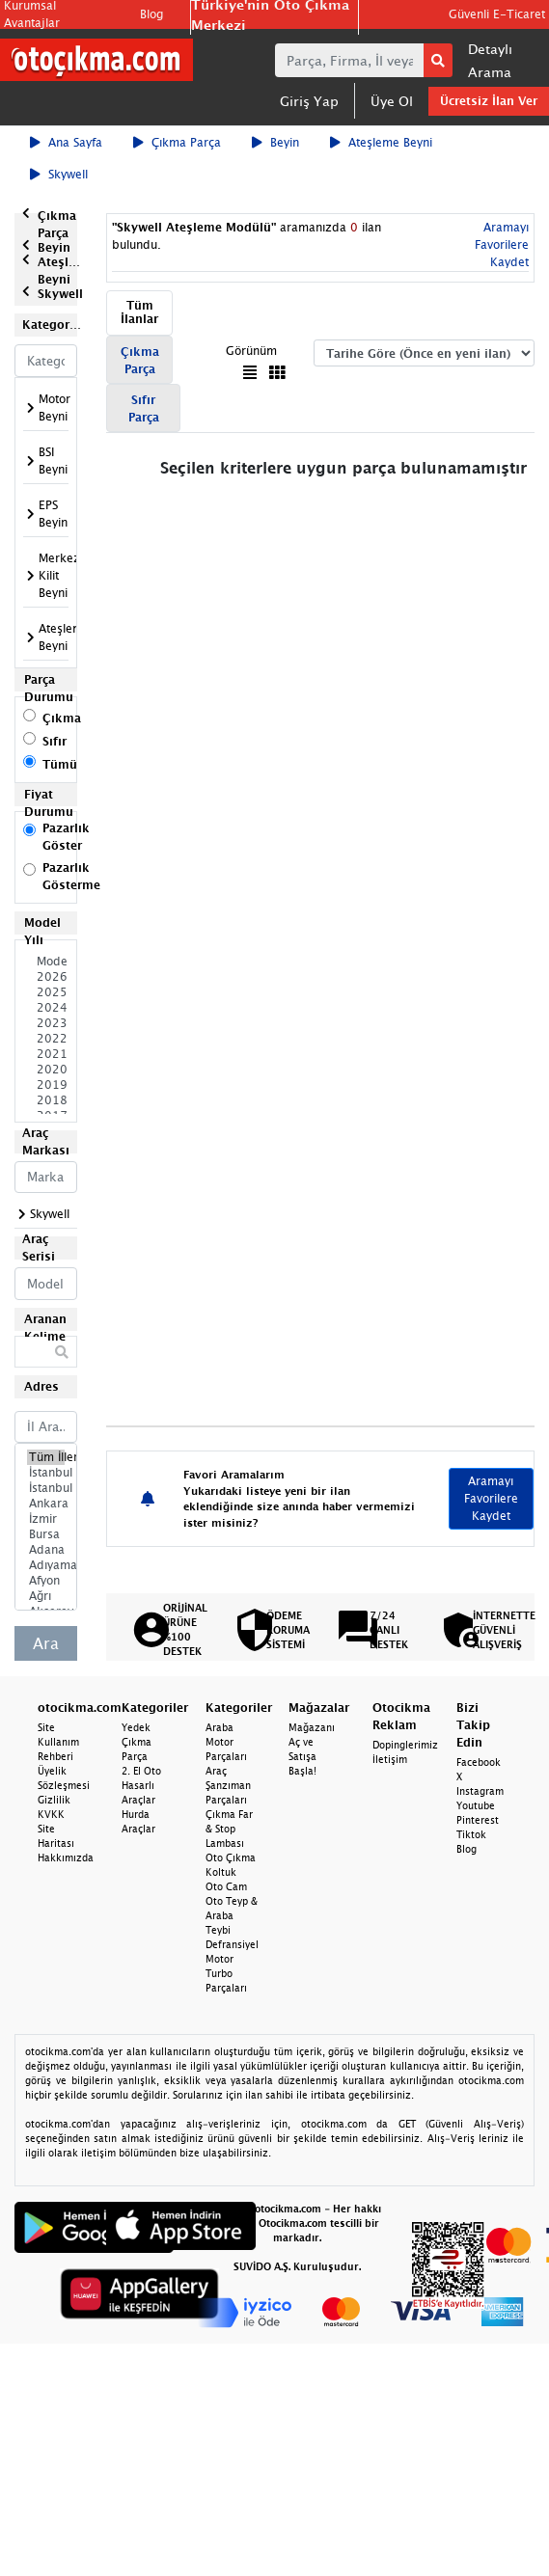 The width and height of the screenshot is (549, 2576). What do you see at coordinates (66, 1857) in the screenshot?
I see `Hakkımızda` at bounding box center [66, 1857].